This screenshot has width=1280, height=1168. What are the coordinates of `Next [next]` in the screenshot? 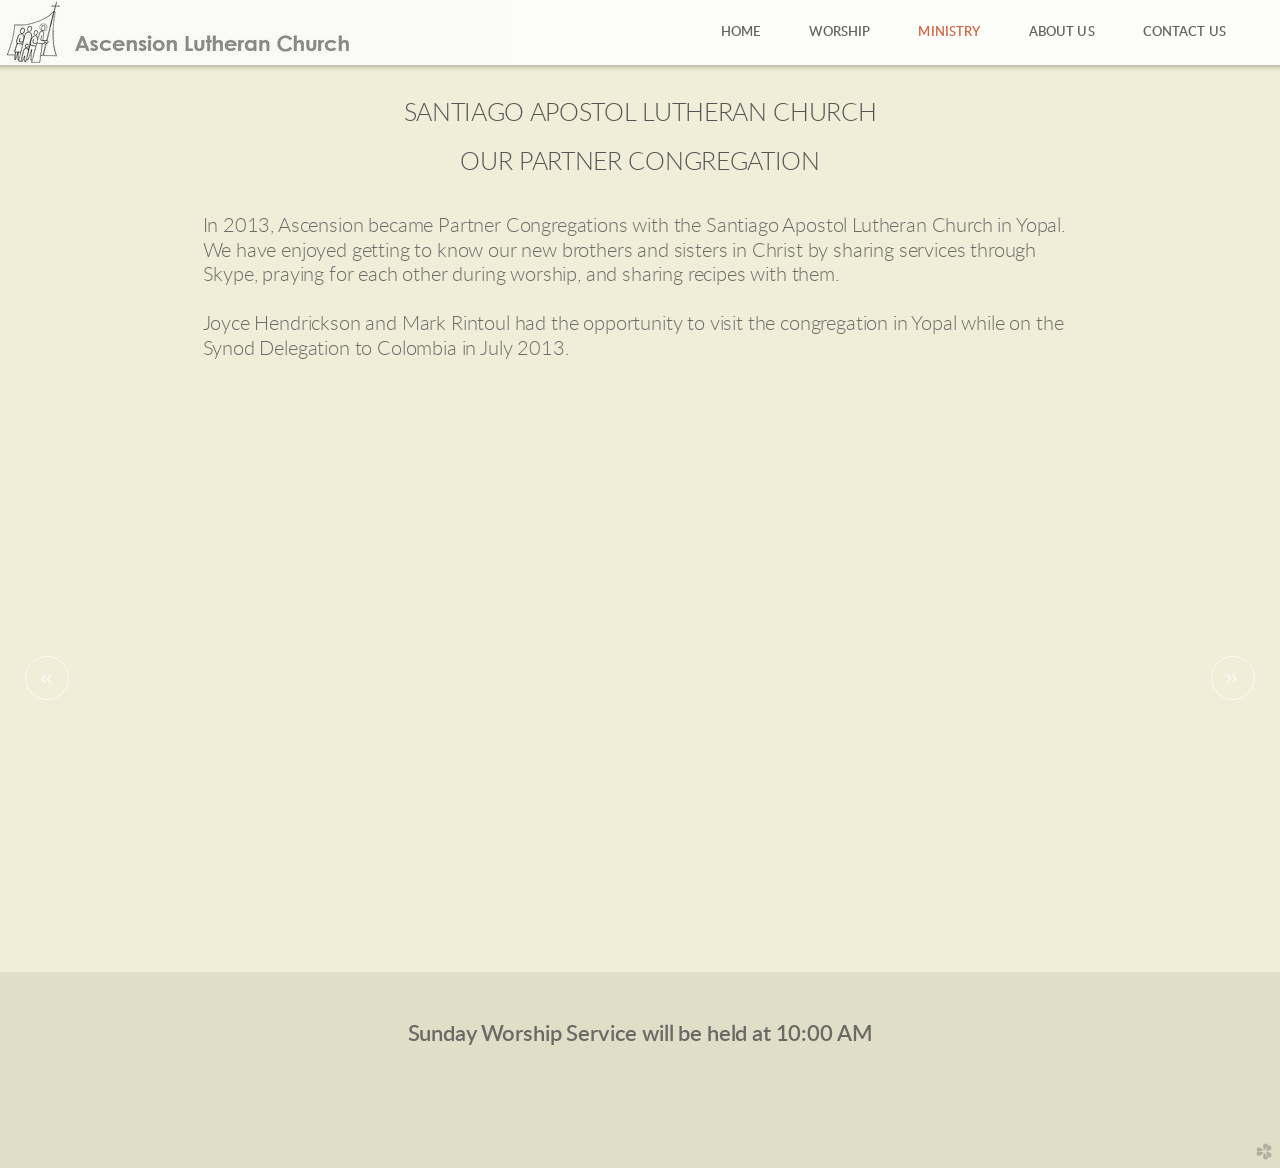 It's located at (1233, 678).